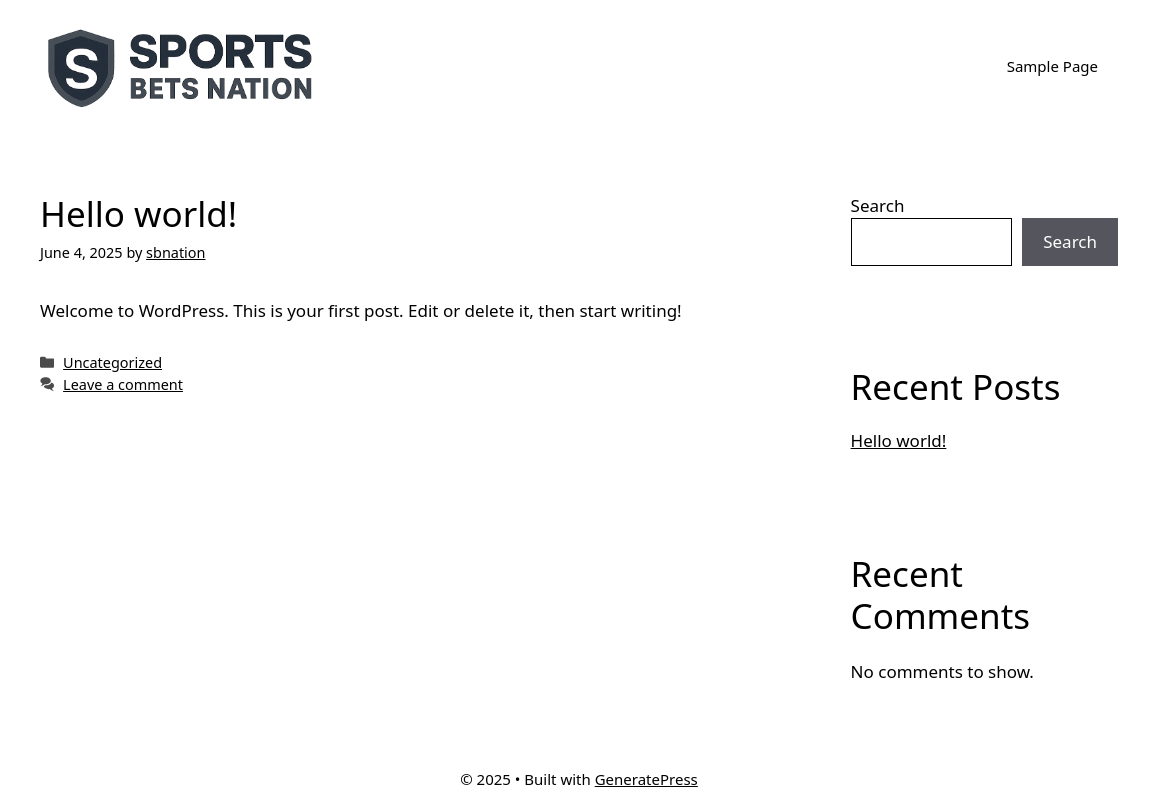 The width and height of the screenshot is (1158, 810). I want to click on GeneratePress, so click(646, 779).